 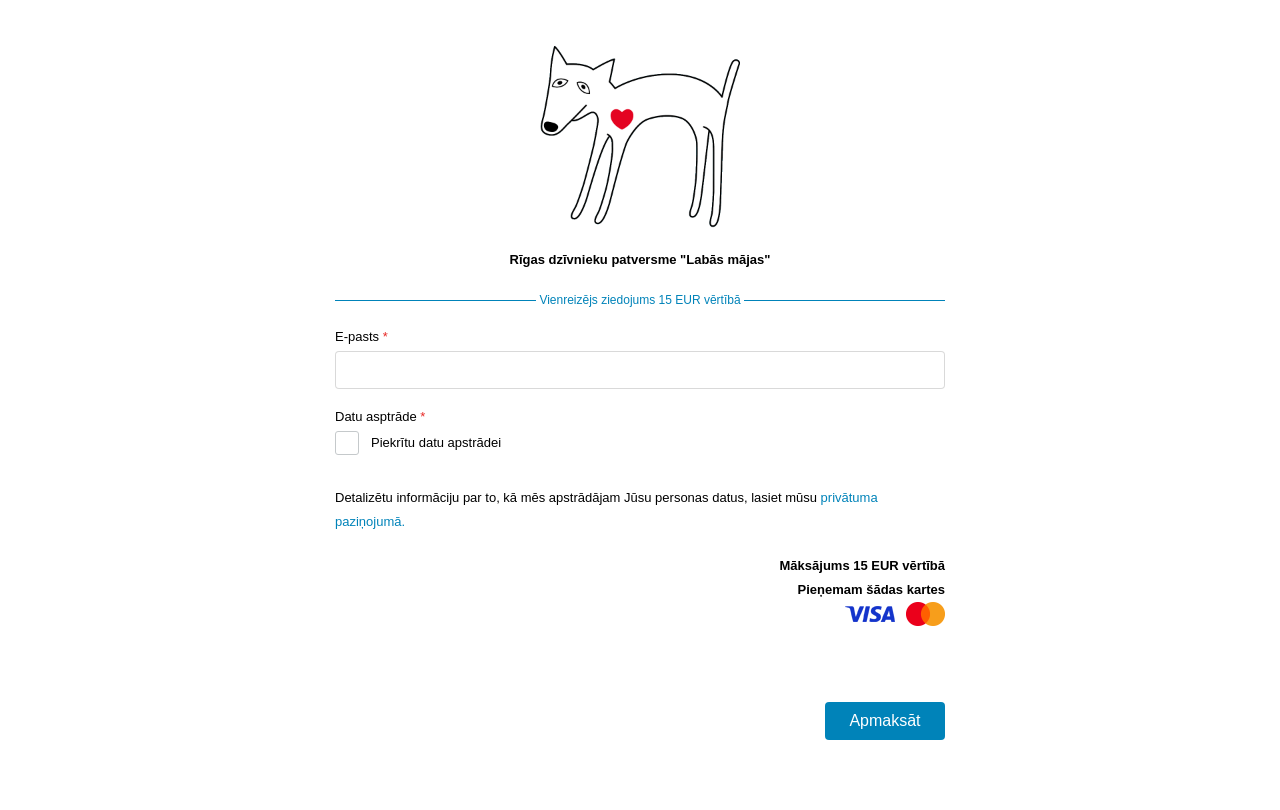 I want to click on E-pasts, so click(x=361, y=336).